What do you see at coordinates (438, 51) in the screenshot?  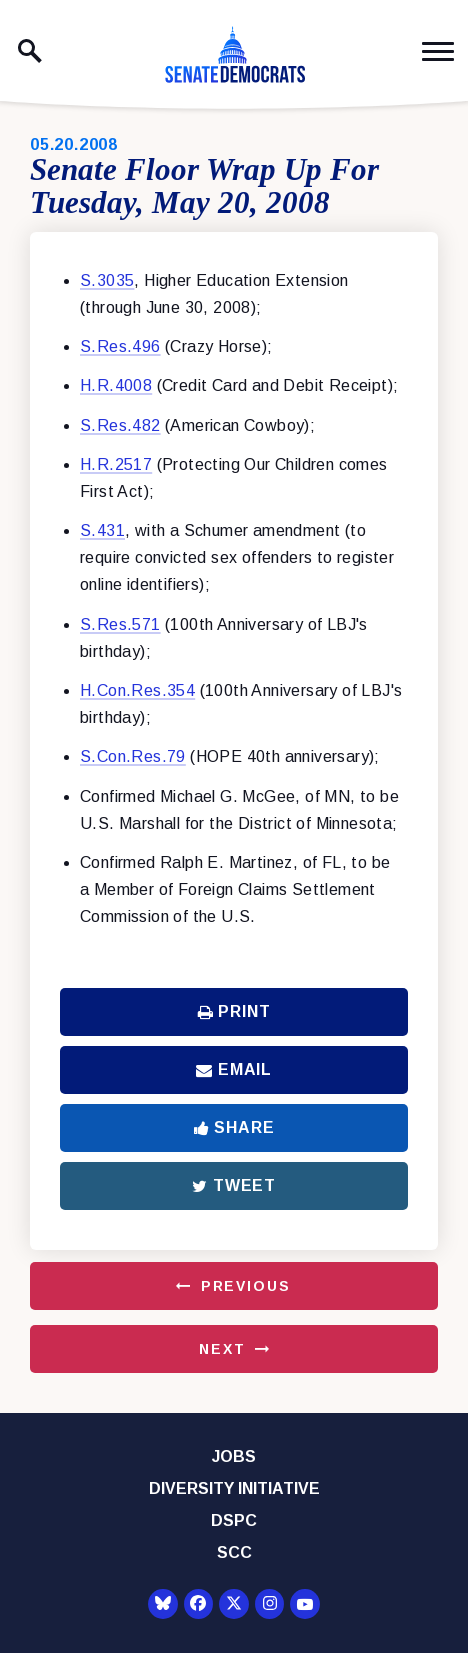 I see `[open mobile navigation]` at bounding box center [438, 51].